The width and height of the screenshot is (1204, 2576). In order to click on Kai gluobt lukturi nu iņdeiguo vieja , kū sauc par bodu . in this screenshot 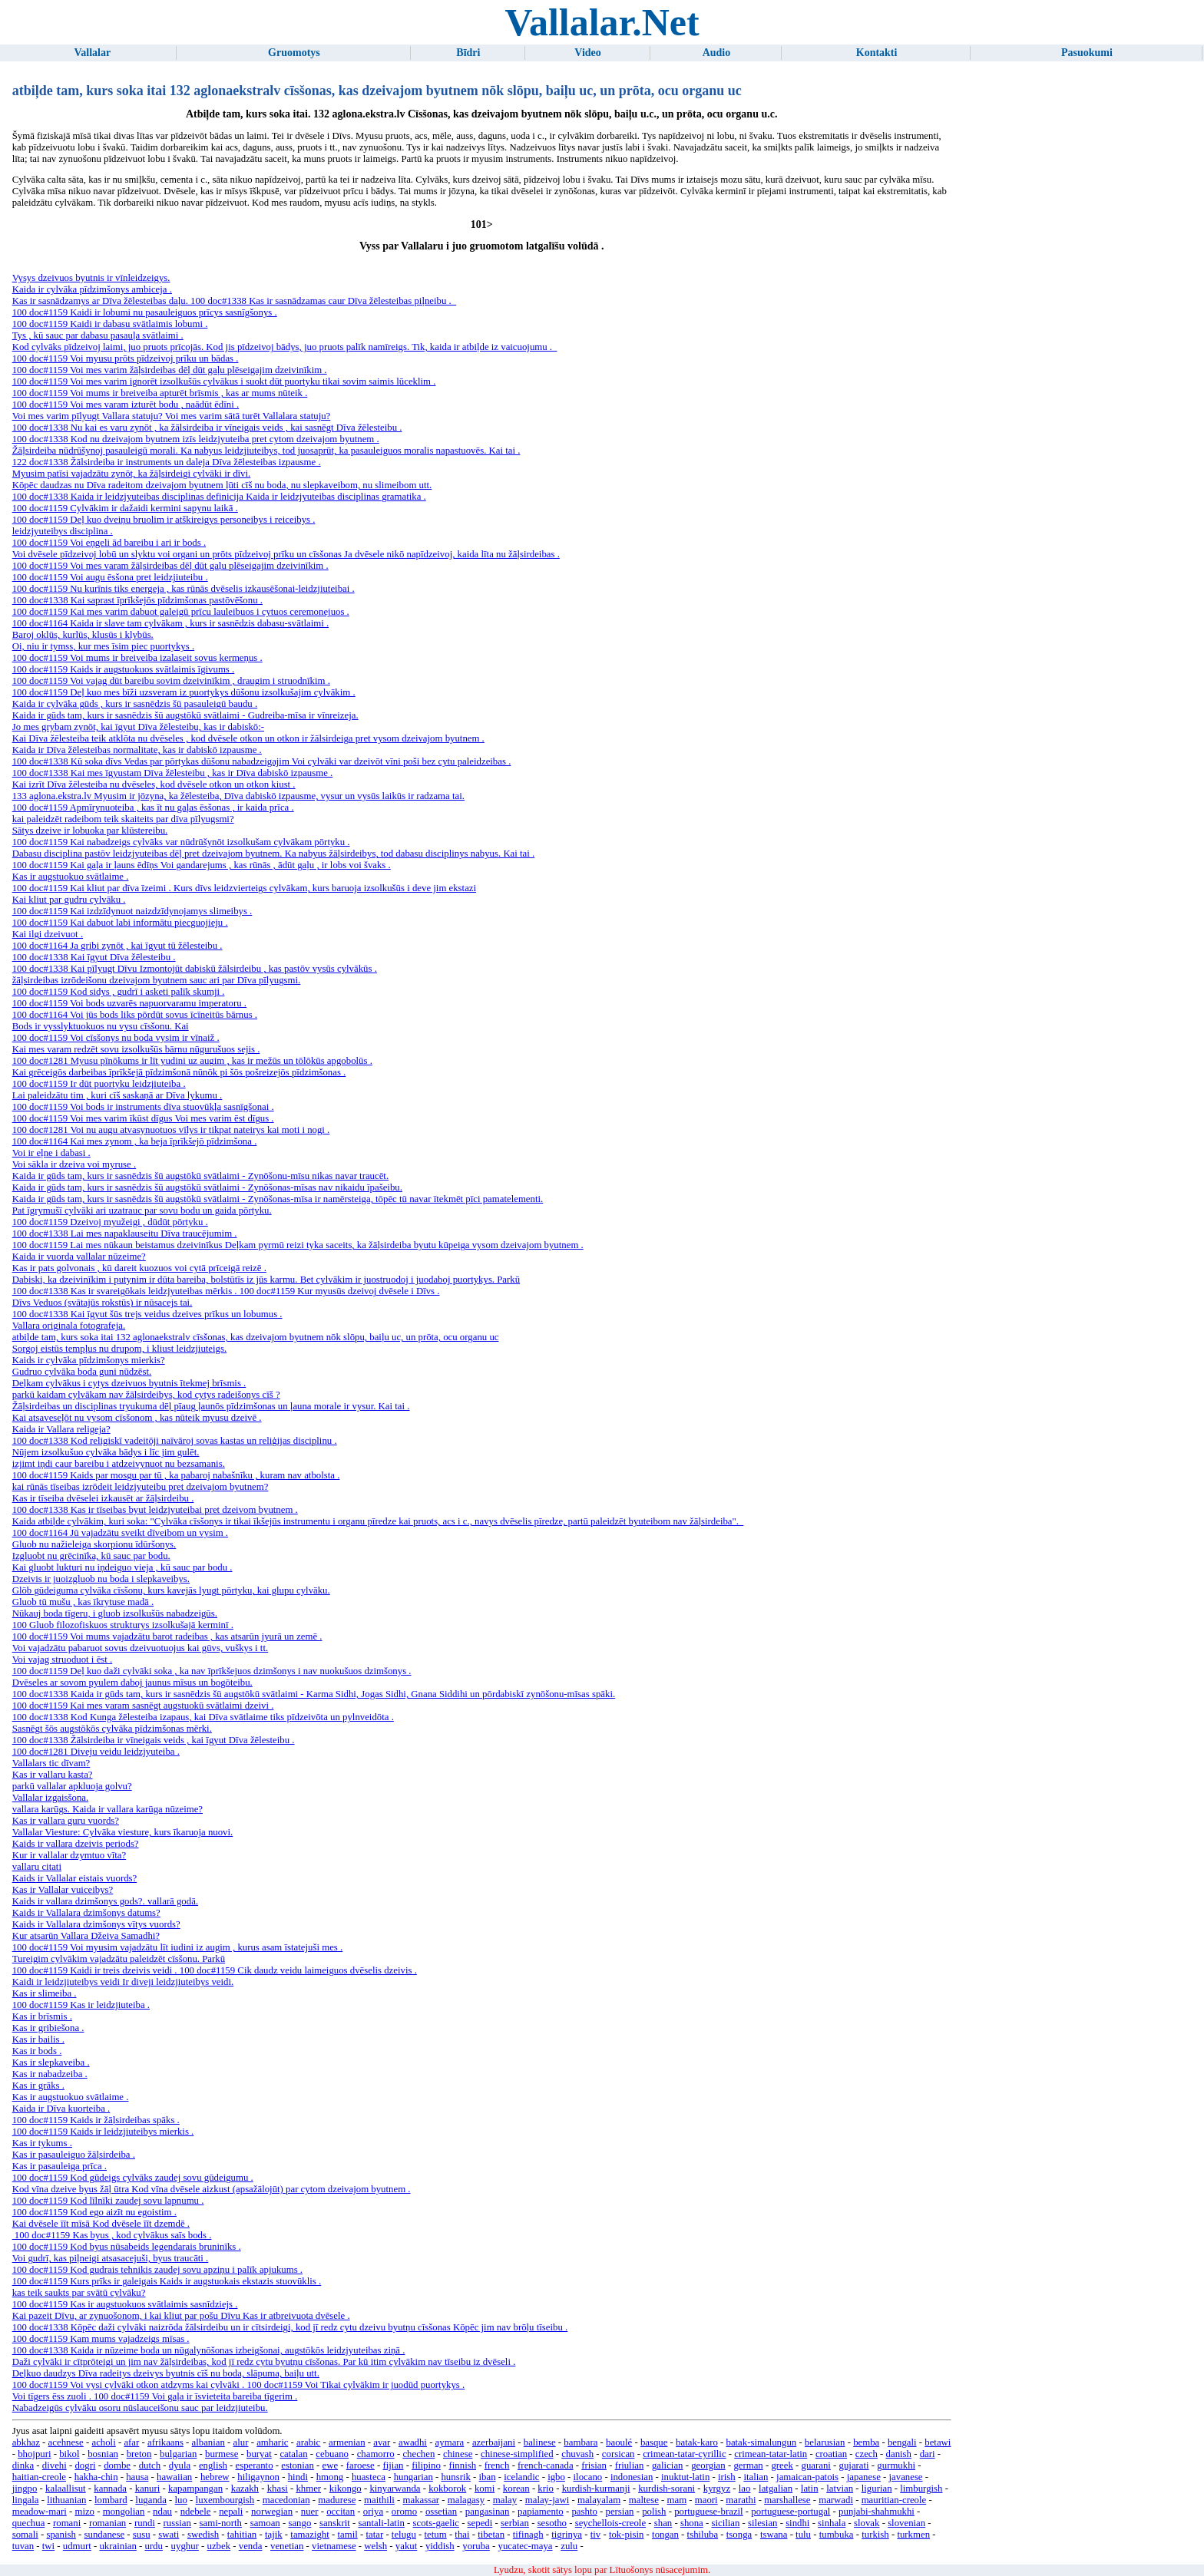, I will do `click(122, 1567)`.